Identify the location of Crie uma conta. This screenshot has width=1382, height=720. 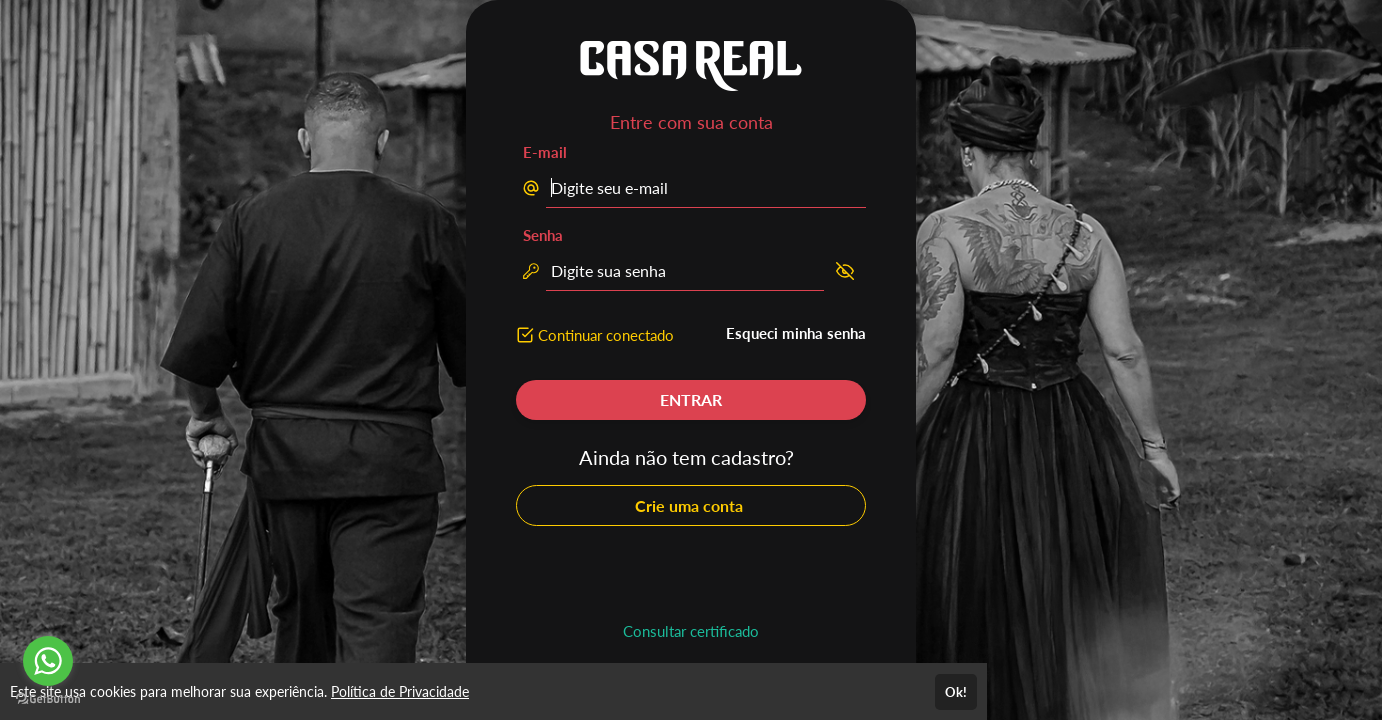
(691, 505).